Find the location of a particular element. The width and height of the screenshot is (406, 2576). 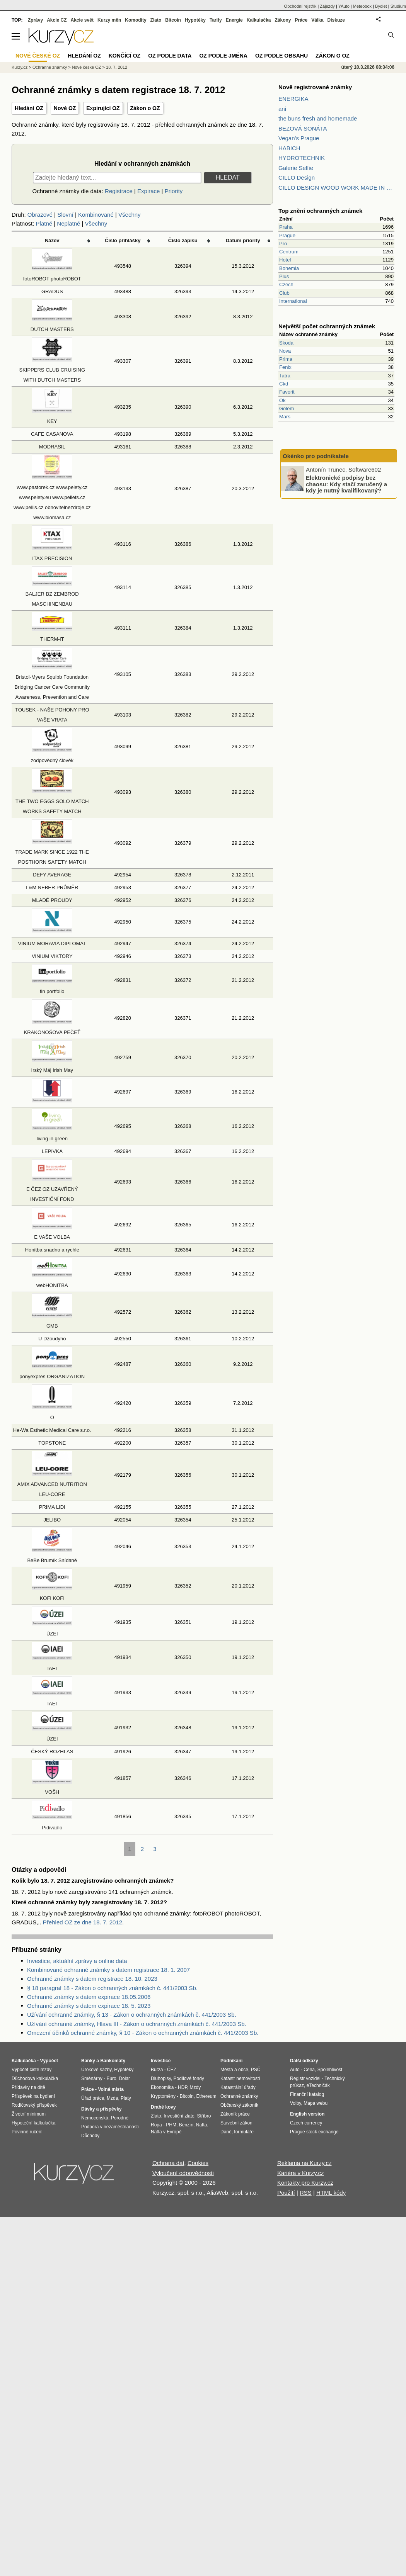

Kalkulačka is located at coordinates (259, 20).